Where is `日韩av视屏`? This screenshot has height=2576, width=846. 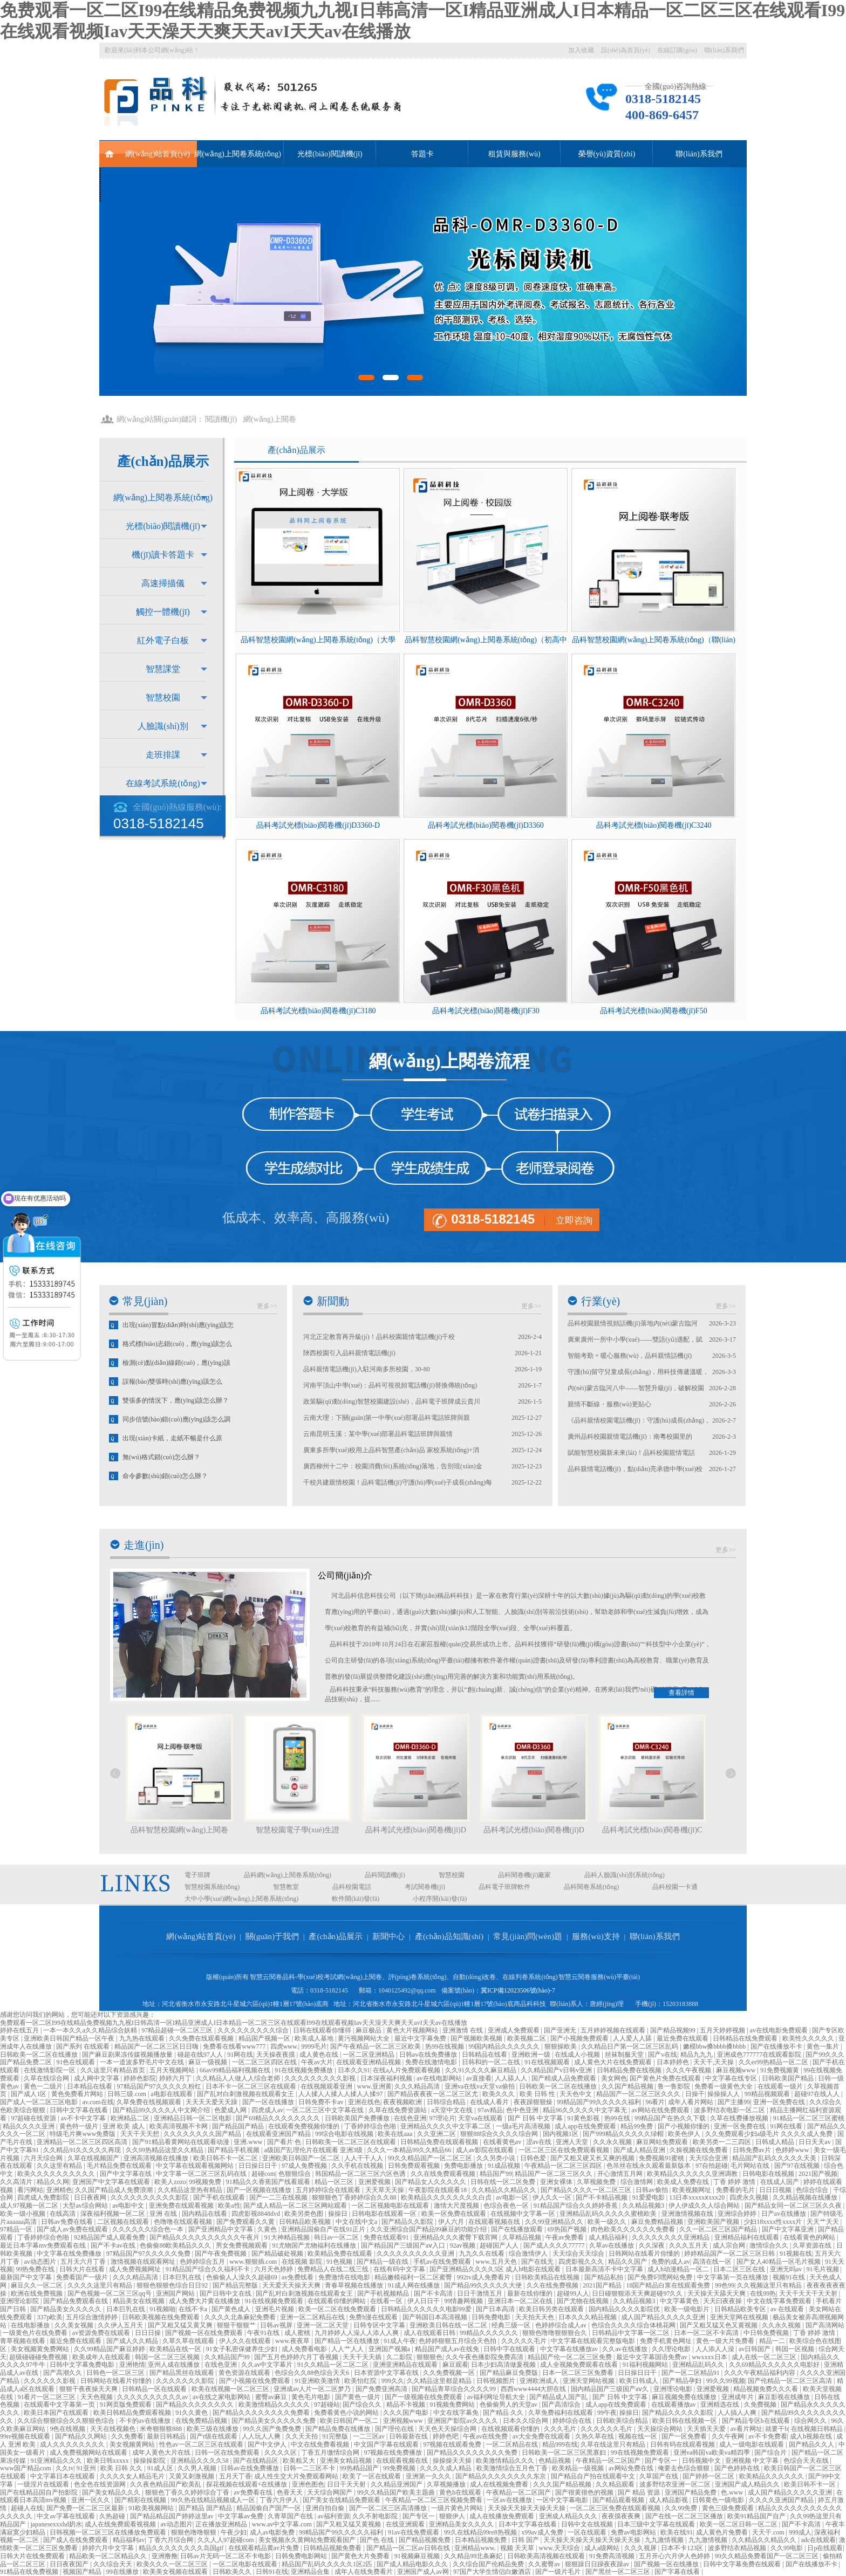
日韩av视屏 is located at coordinates (277, 2325).